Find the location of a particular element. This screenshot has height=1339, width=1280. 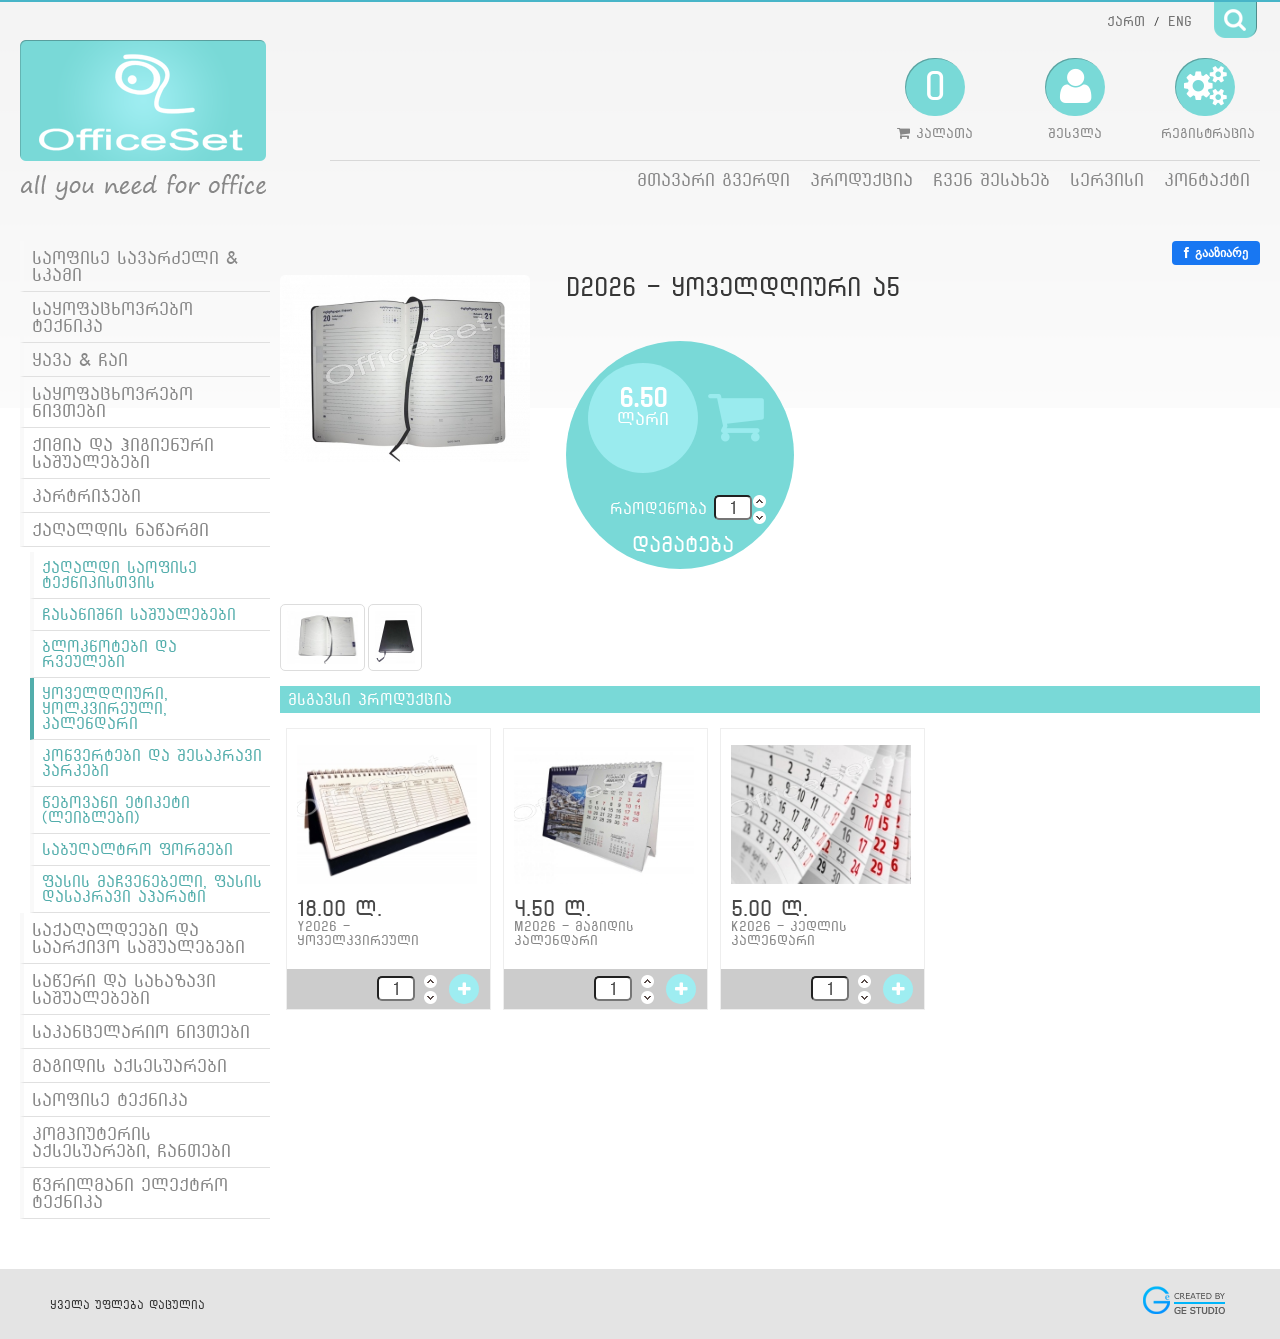

ბლოკნოტები და რვეულები is located at coordinates (109, 654).